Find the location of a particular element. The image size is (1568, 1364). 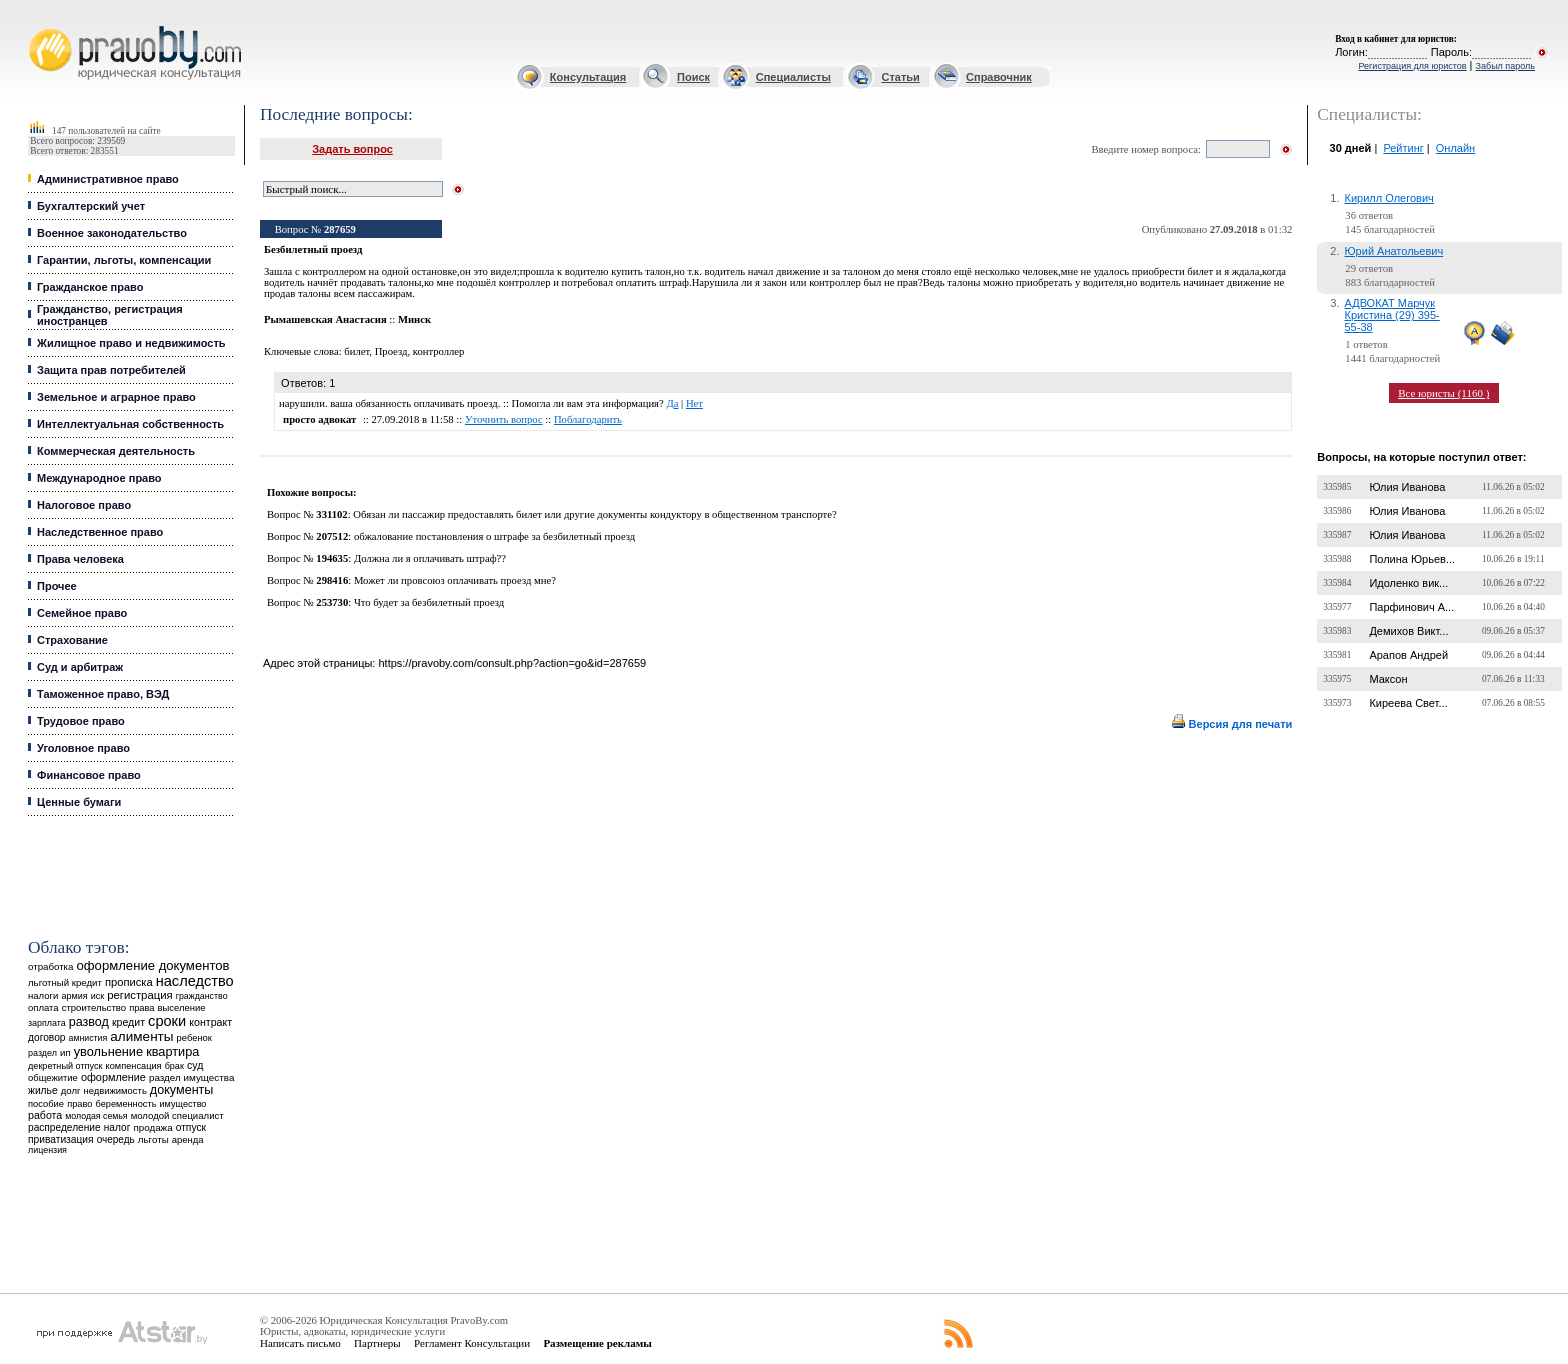

Справочник is located at coordinates (999, 77).